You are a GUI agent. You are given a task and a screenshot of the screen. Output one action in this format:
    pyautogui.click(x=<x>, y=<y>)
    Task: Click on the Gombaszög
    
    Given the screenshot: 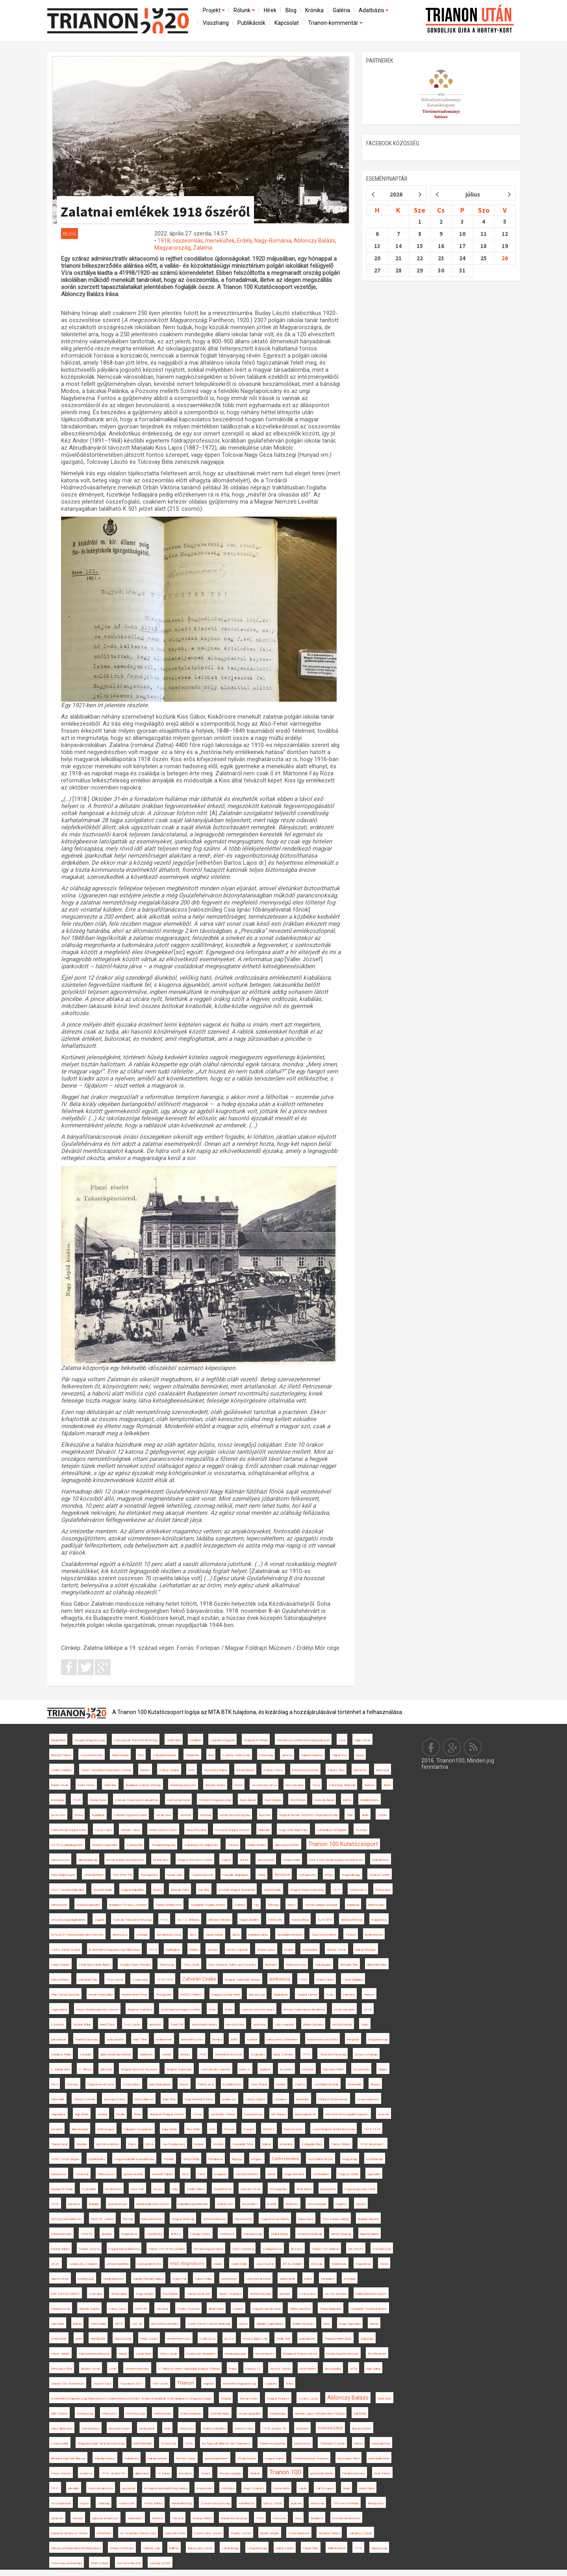 What is the action you would take?
    pyautogui.click(x=85, y=2413)
    